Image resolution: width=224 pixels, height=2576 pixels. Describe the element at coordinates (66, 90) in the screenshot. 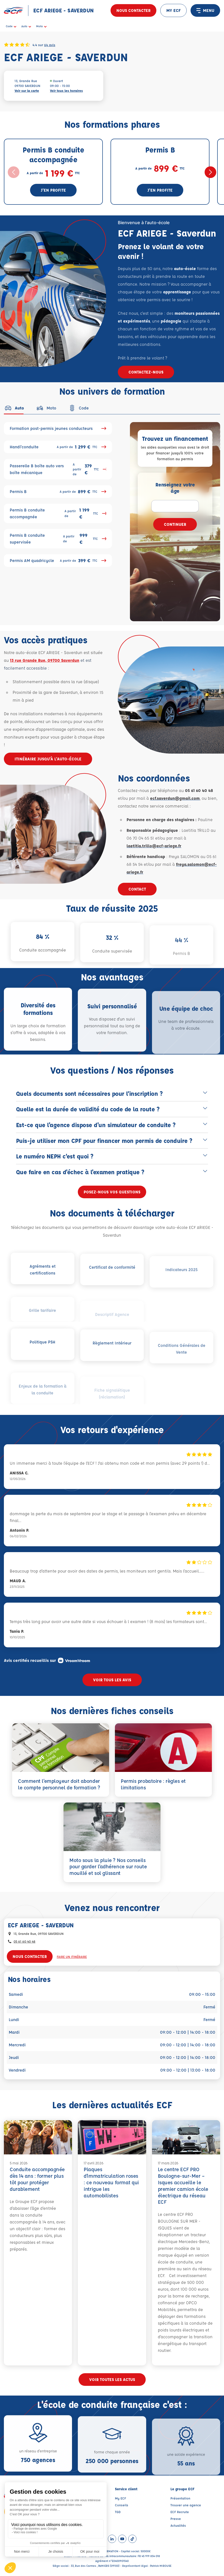

I see `Voir tous les horaires` at that location.